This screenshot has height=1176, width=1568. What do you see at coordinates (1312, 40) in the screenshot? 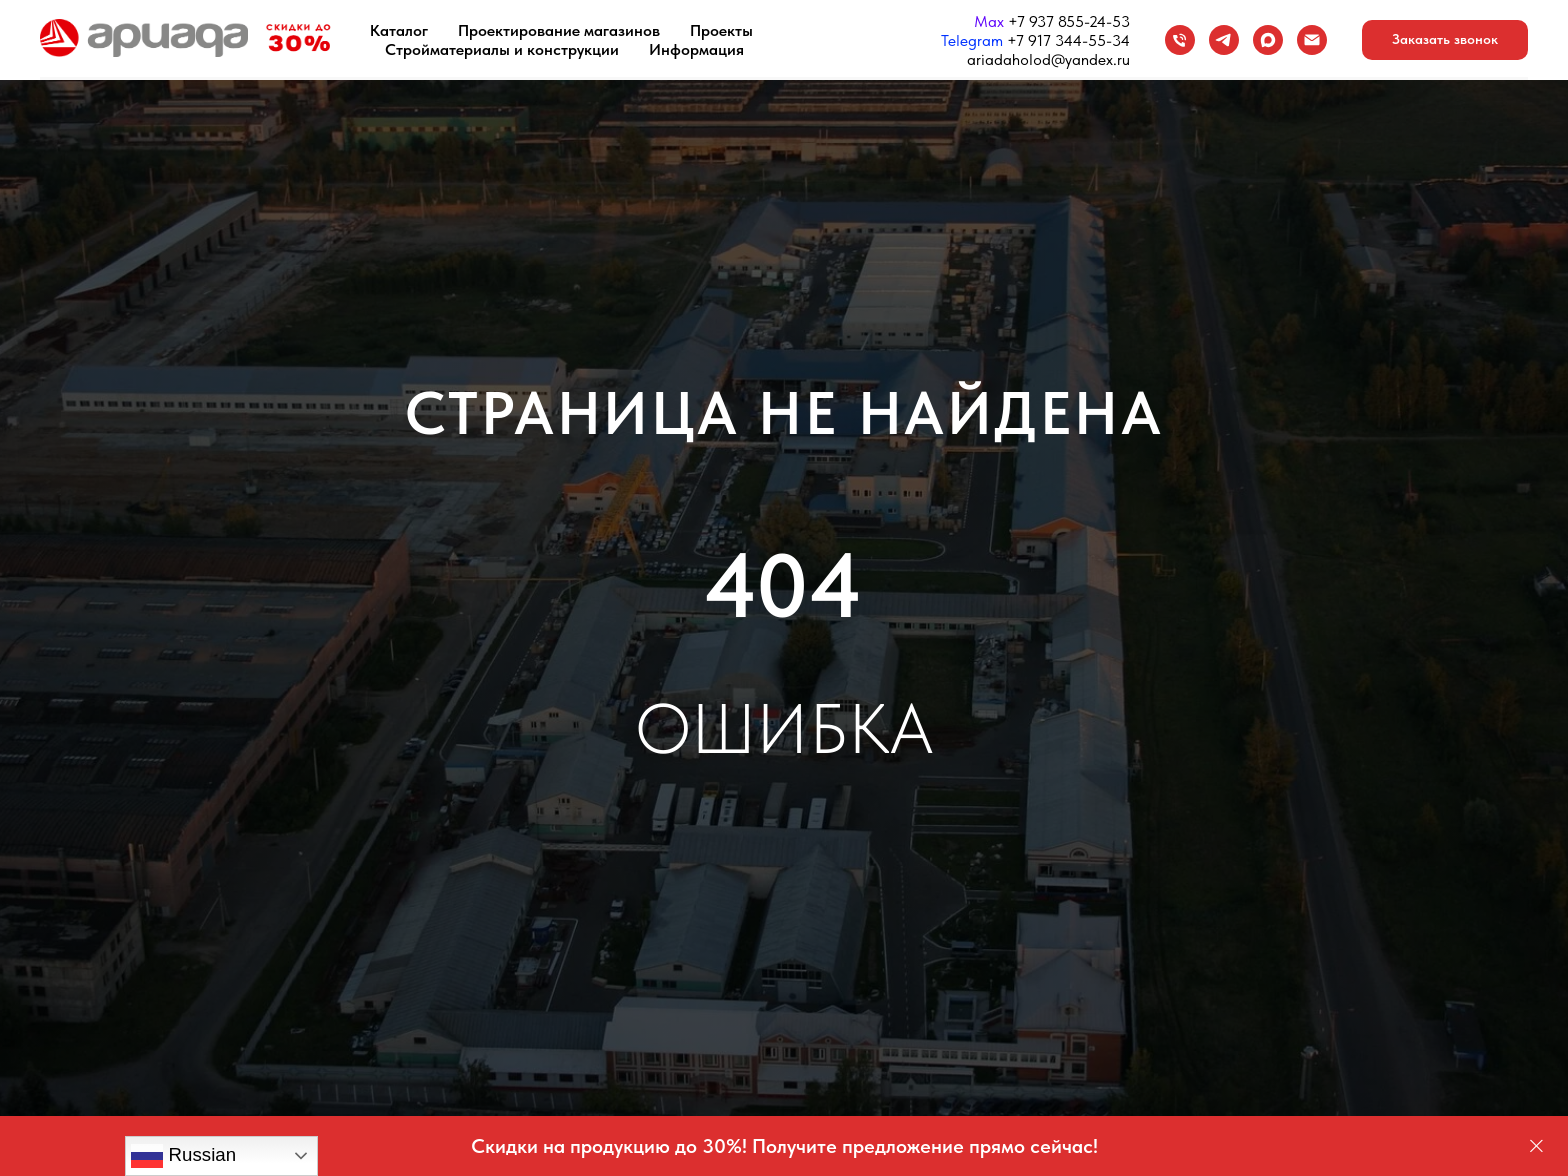
I see `[Email]` at bounding box center [1312, 40].